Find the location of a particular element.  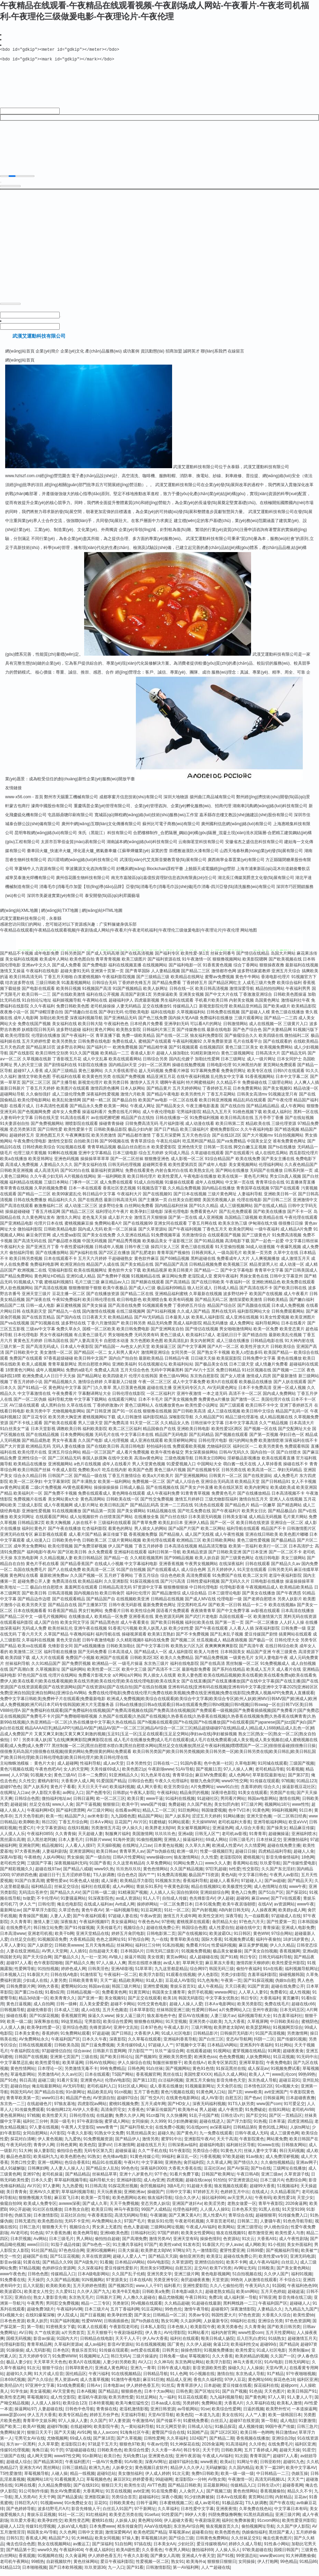

日韩操逼网 is located at coordinates (273, 2103).